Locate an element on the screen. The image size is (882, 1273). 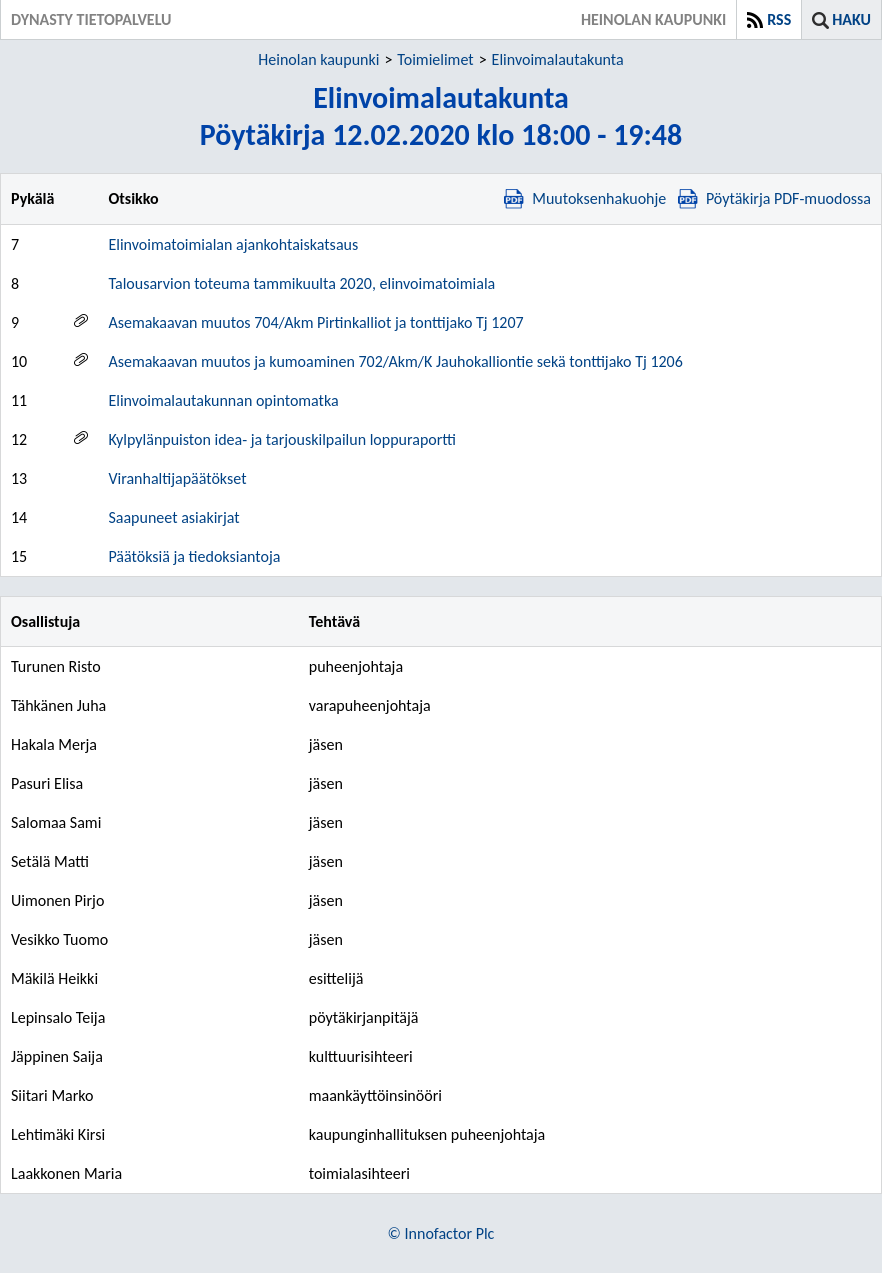
Viranhaltijapäätökset is located at coordinates (177, 478).